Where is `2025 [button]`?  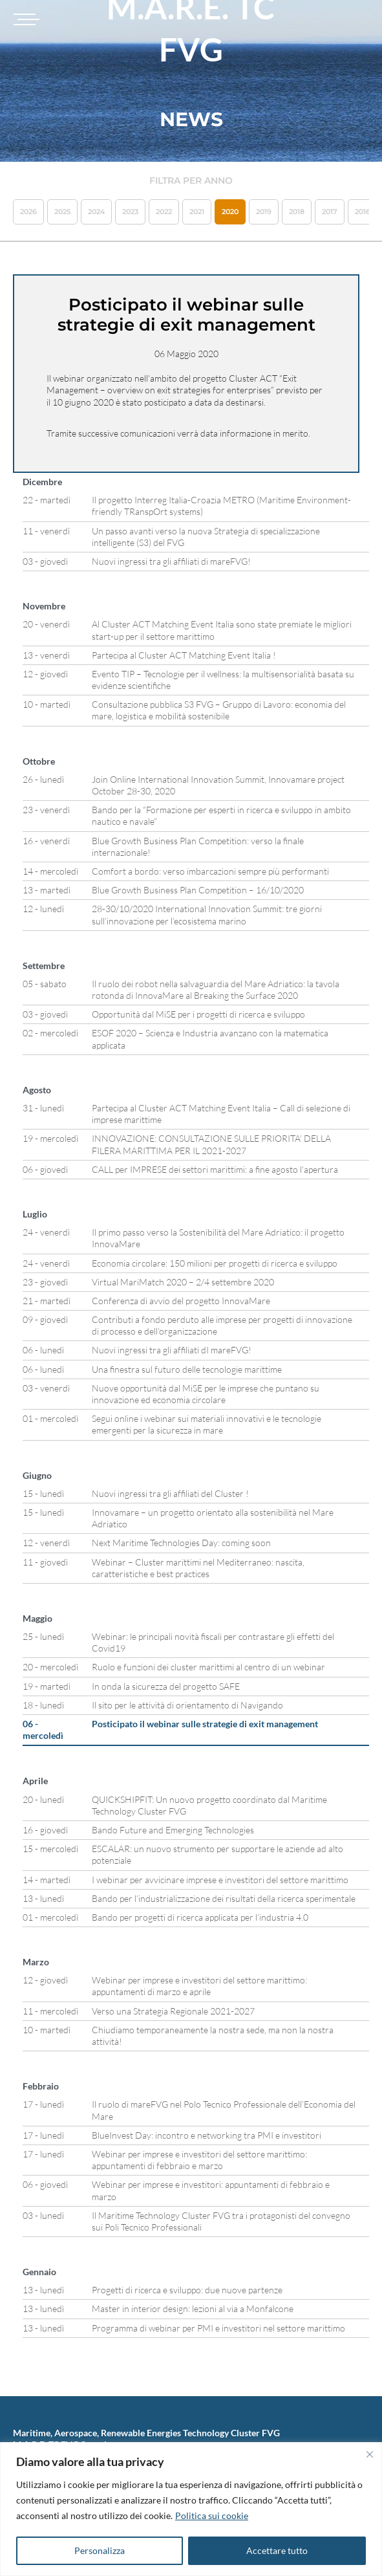 2025 [button] is located at coordinates (62, 211).